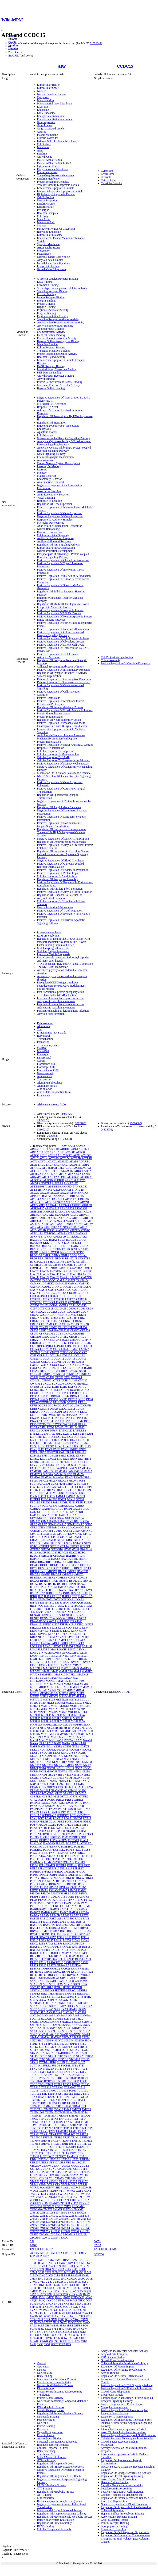  Describe the element at coordinates (67, 1952) in the screenshot. I see `RPA2` at that location.